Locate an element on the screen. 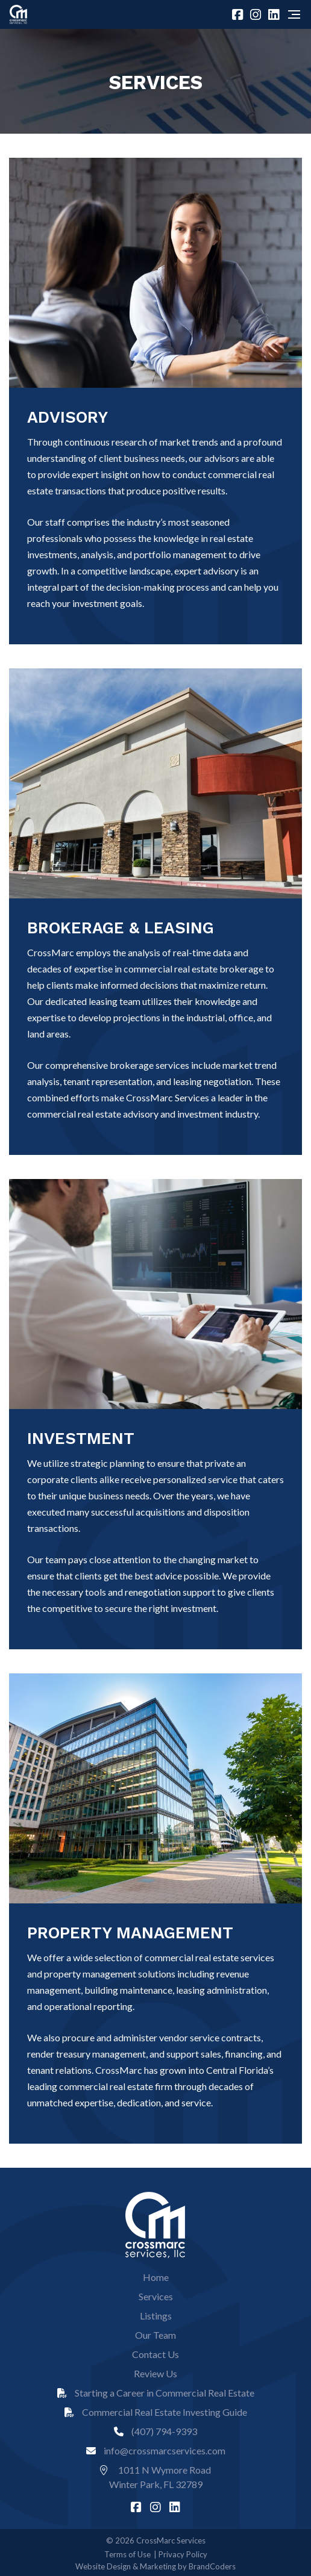 The height and width of the screenshot is (2576, 311). [instagram] is located at coordinates (257, 14).